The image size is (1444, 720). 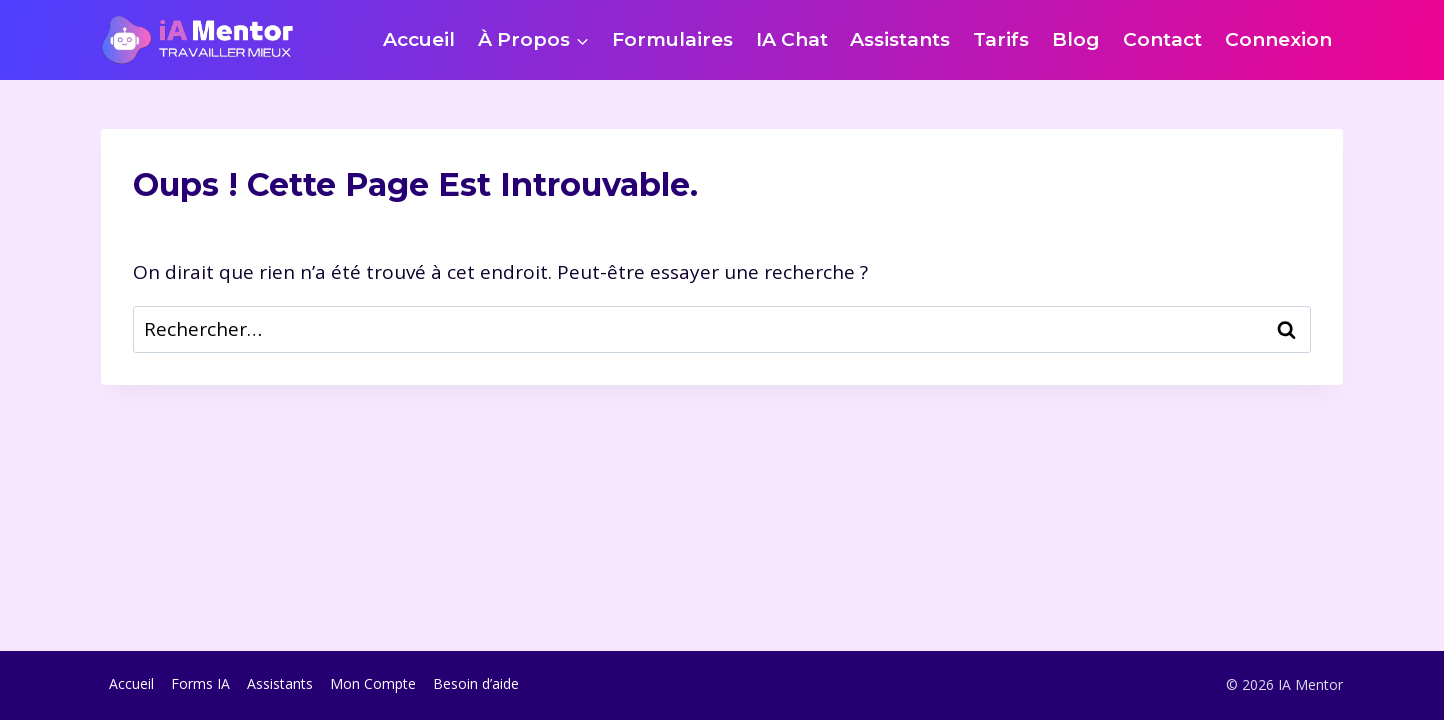 I want to click on IA Chat, so click(x=792, y=39).